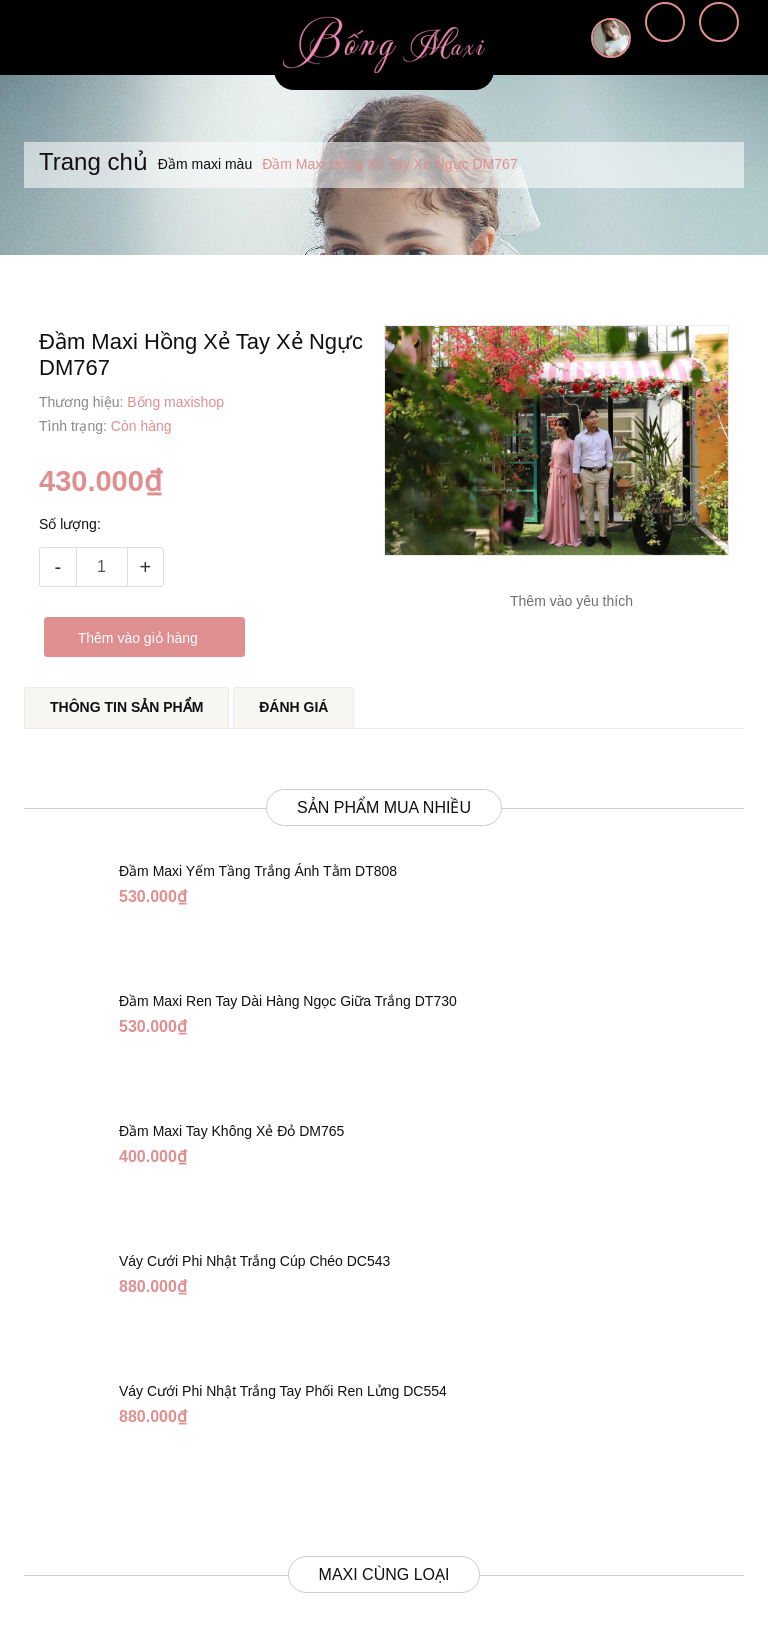  I want to click on Váy Cưới Phi Nhật Trắng Cúp Chéo DC543, so click(254, 1239).